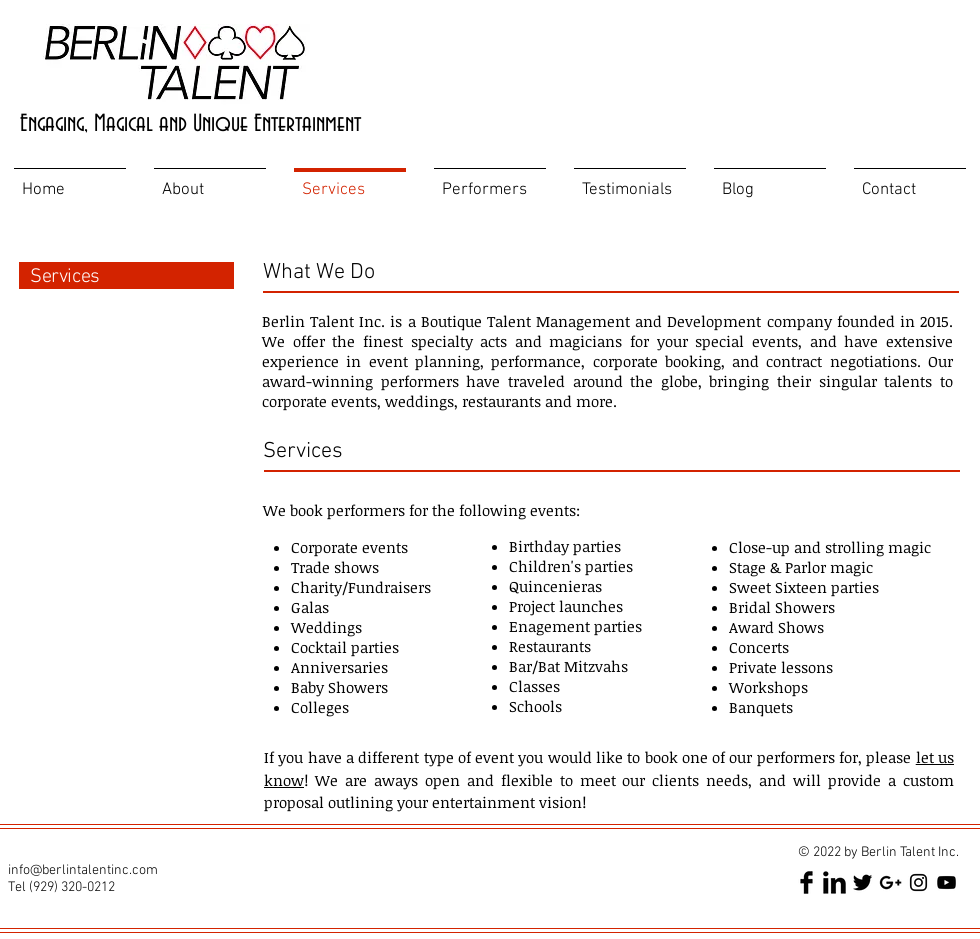 Image resolution: width=980 pixels, height=939 pixels. Describe the element at coordinates (806, 882) in the screenshot. I see `[Facebook Basic Black]` at that location.